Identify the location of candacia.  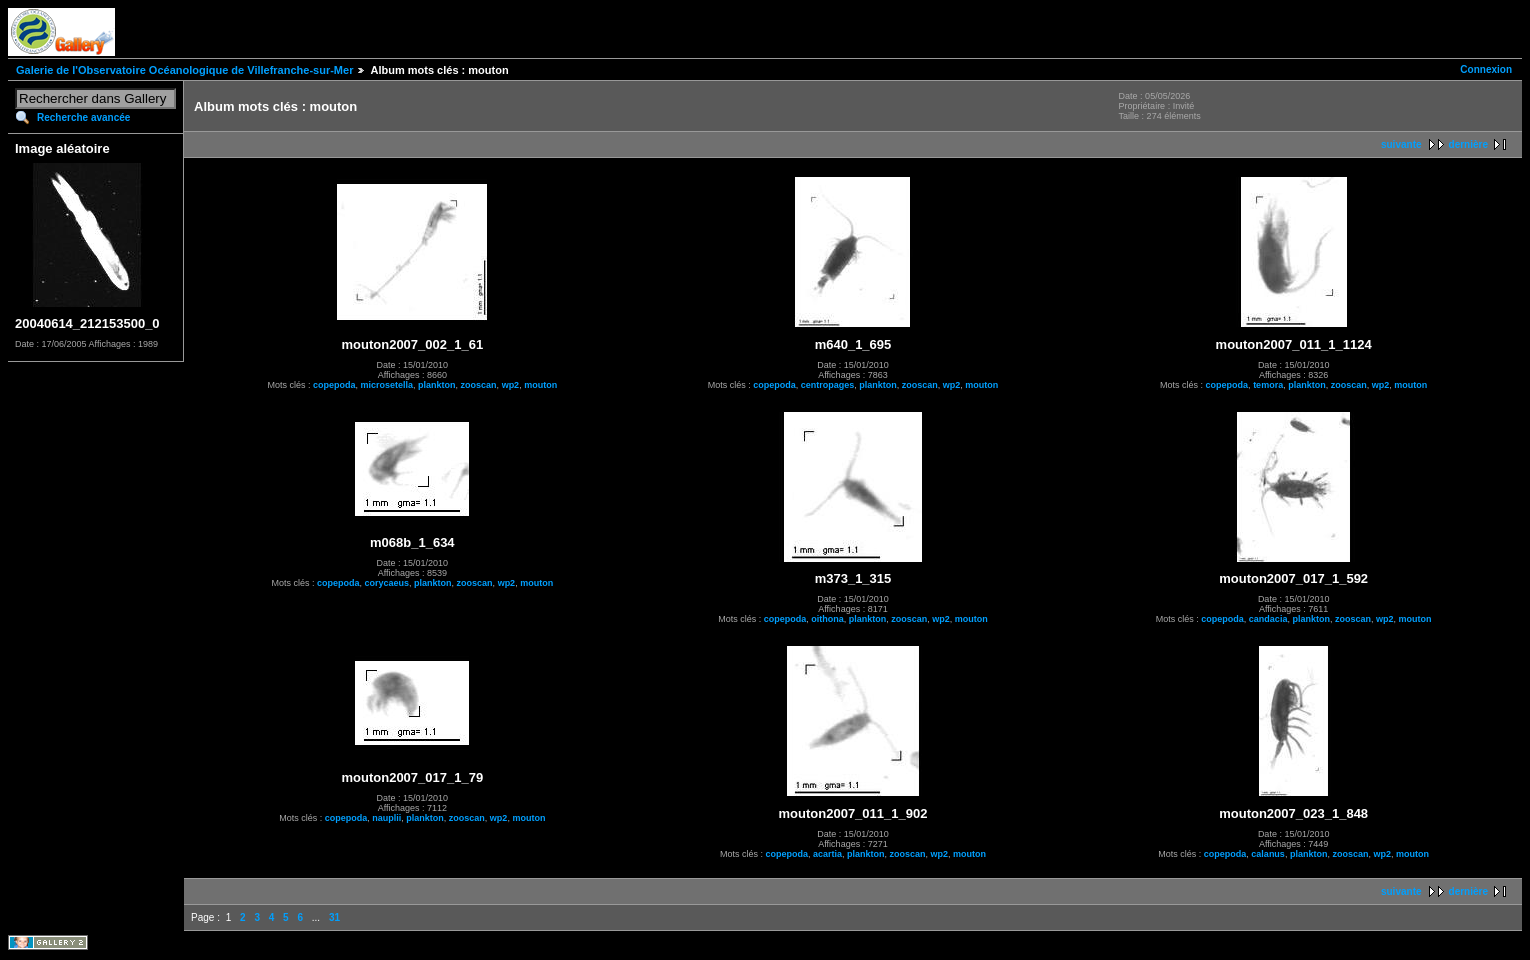
(1268, 619).